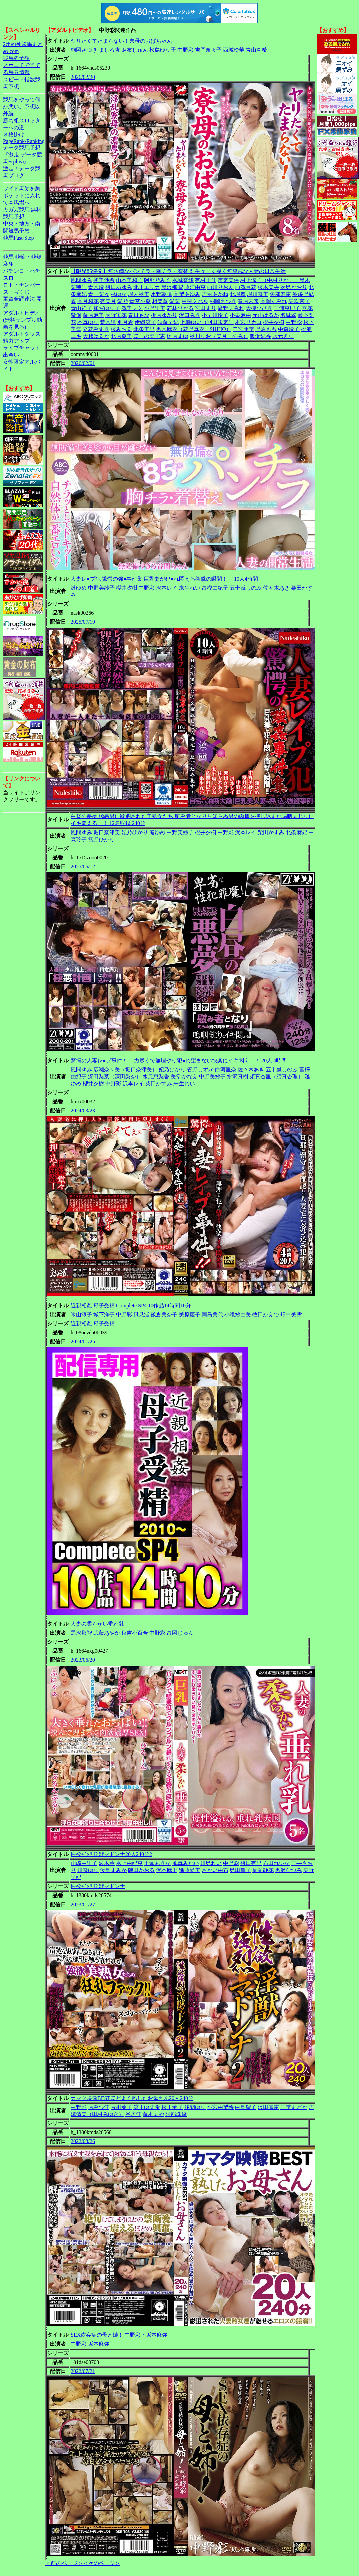 The height and width of the screenshot is (2576, 359). I want to click on ヤリたくてたまらない！寮母のおばちゃん, so click(121, 41).